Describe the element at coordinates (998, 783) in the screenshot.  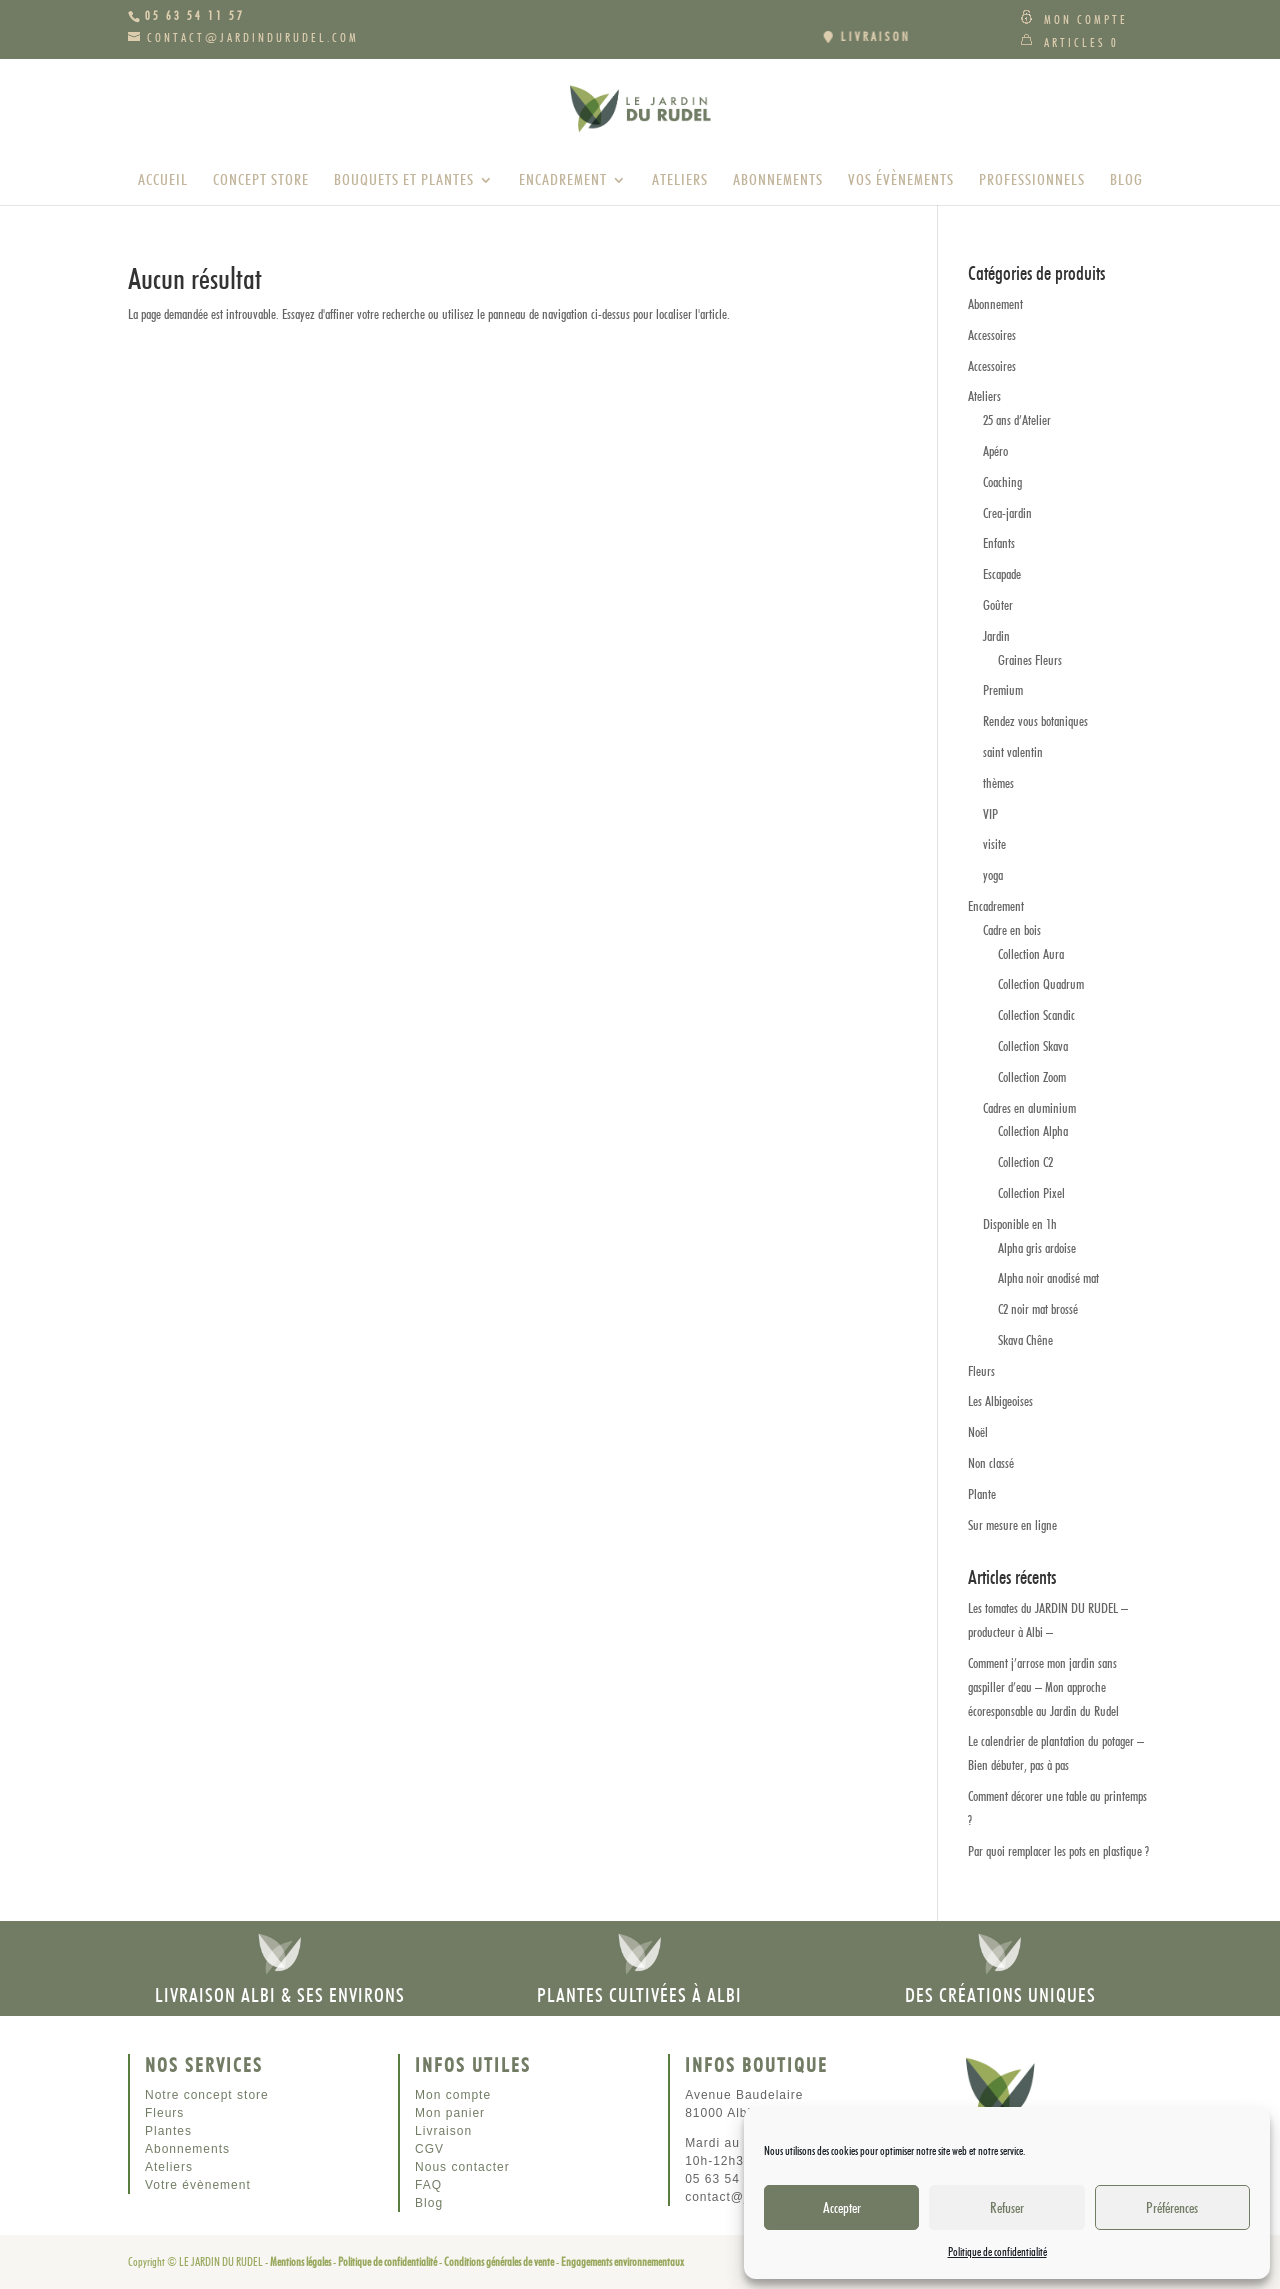
I see `thèmes` at that location.